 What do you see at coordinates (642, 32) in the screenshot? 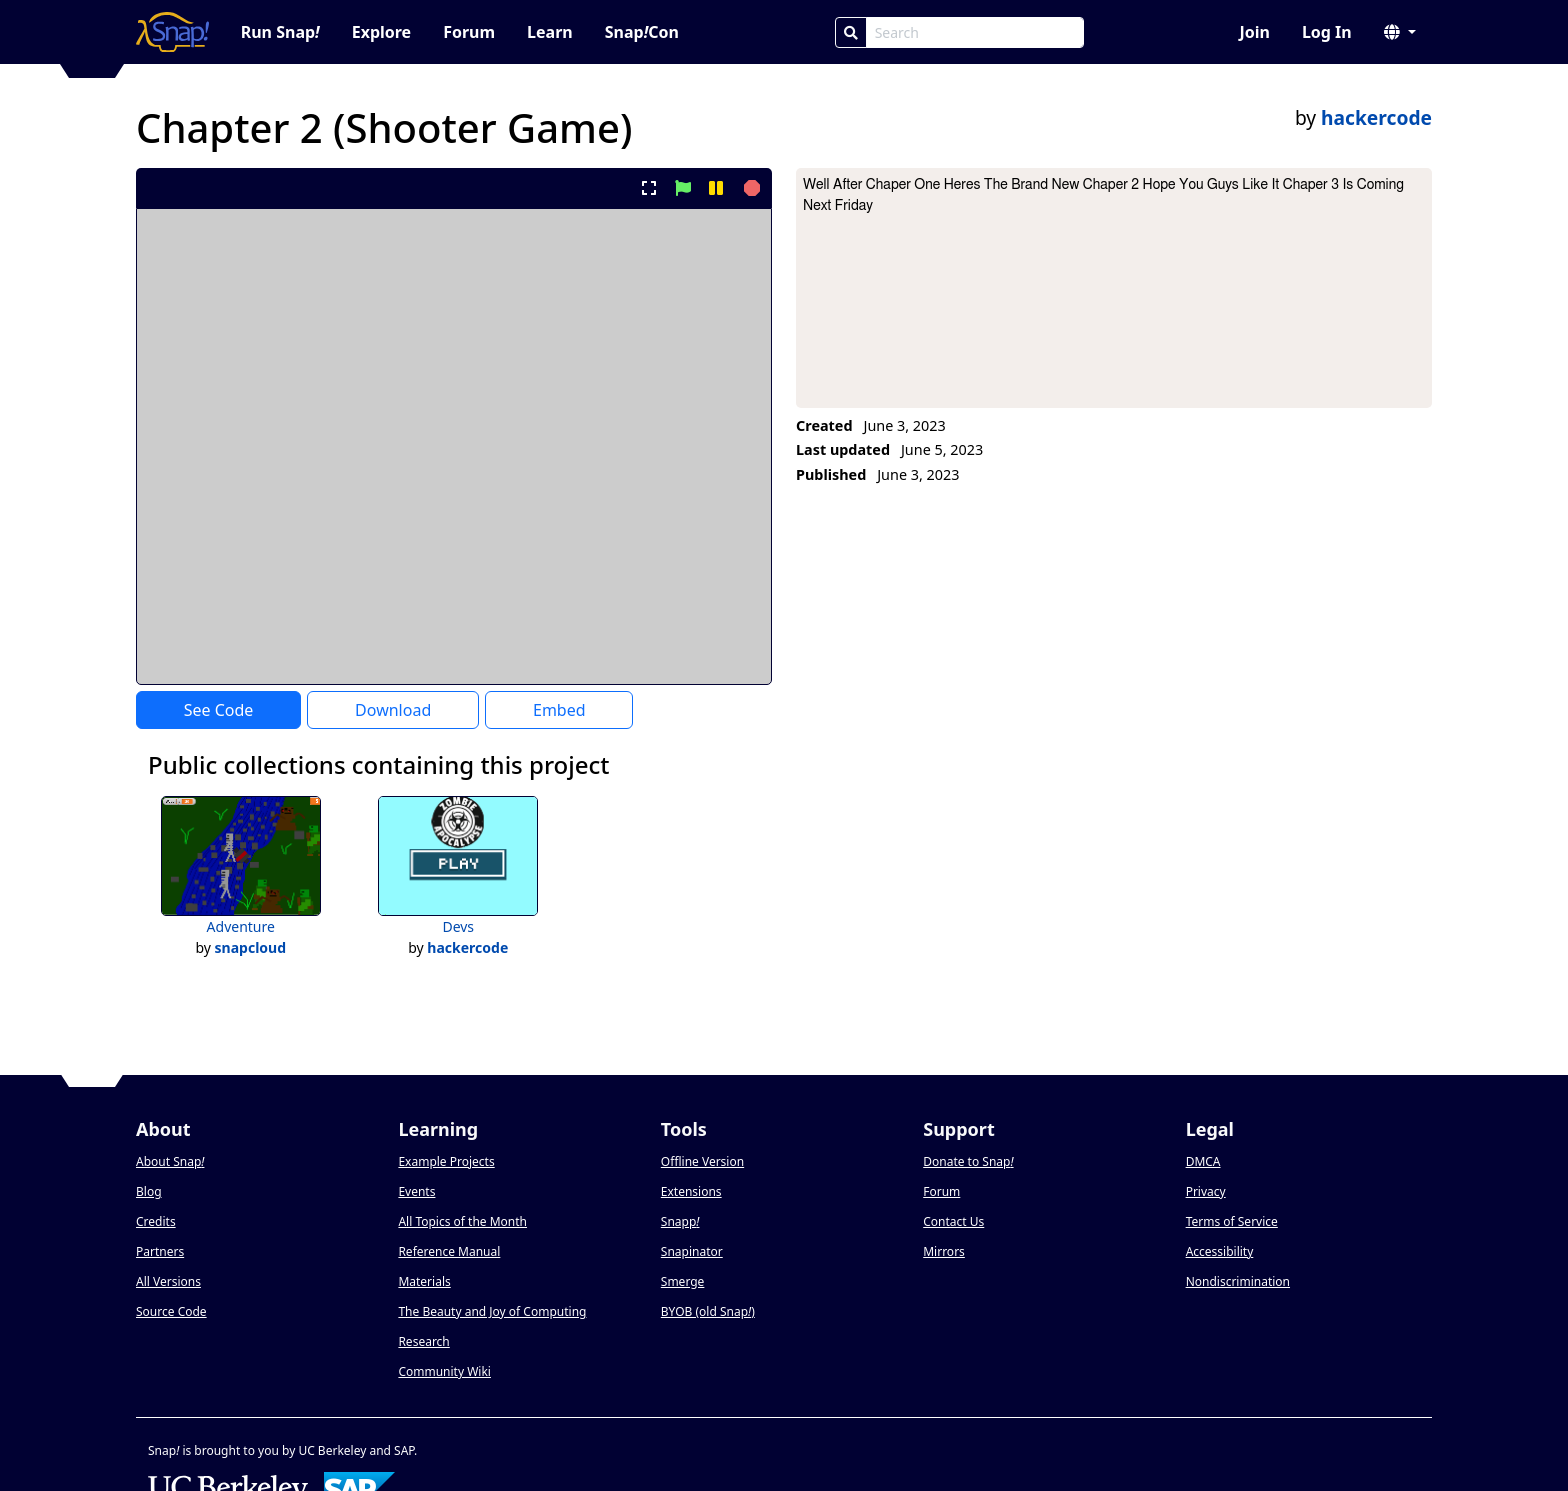
I see `SnapCon` at bounding box center [642, 32].